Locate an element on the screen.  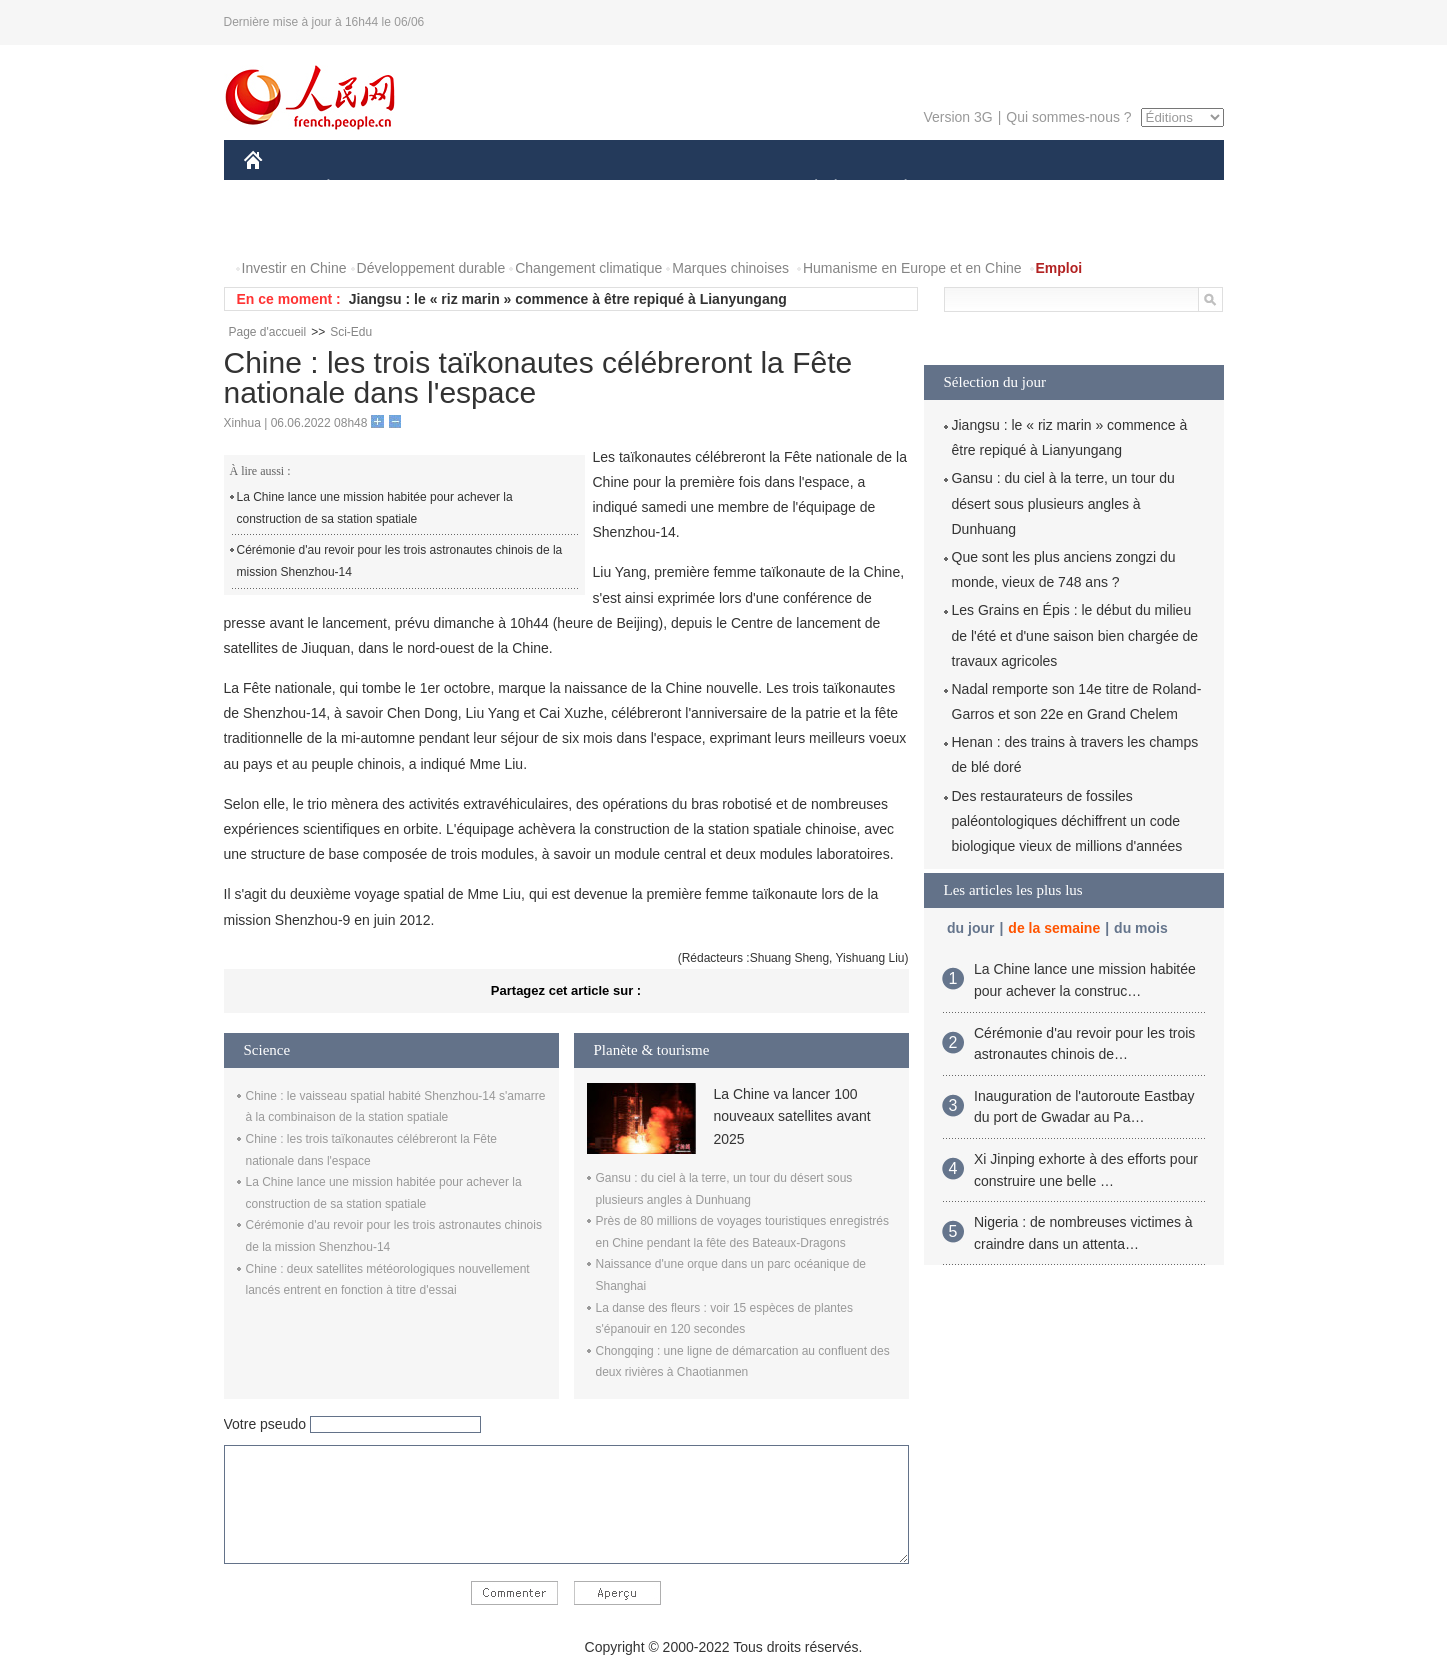
Jiangsu : le « riz marin » commence à être repiqué à Lianyungang is located at coordinates (568, 299).